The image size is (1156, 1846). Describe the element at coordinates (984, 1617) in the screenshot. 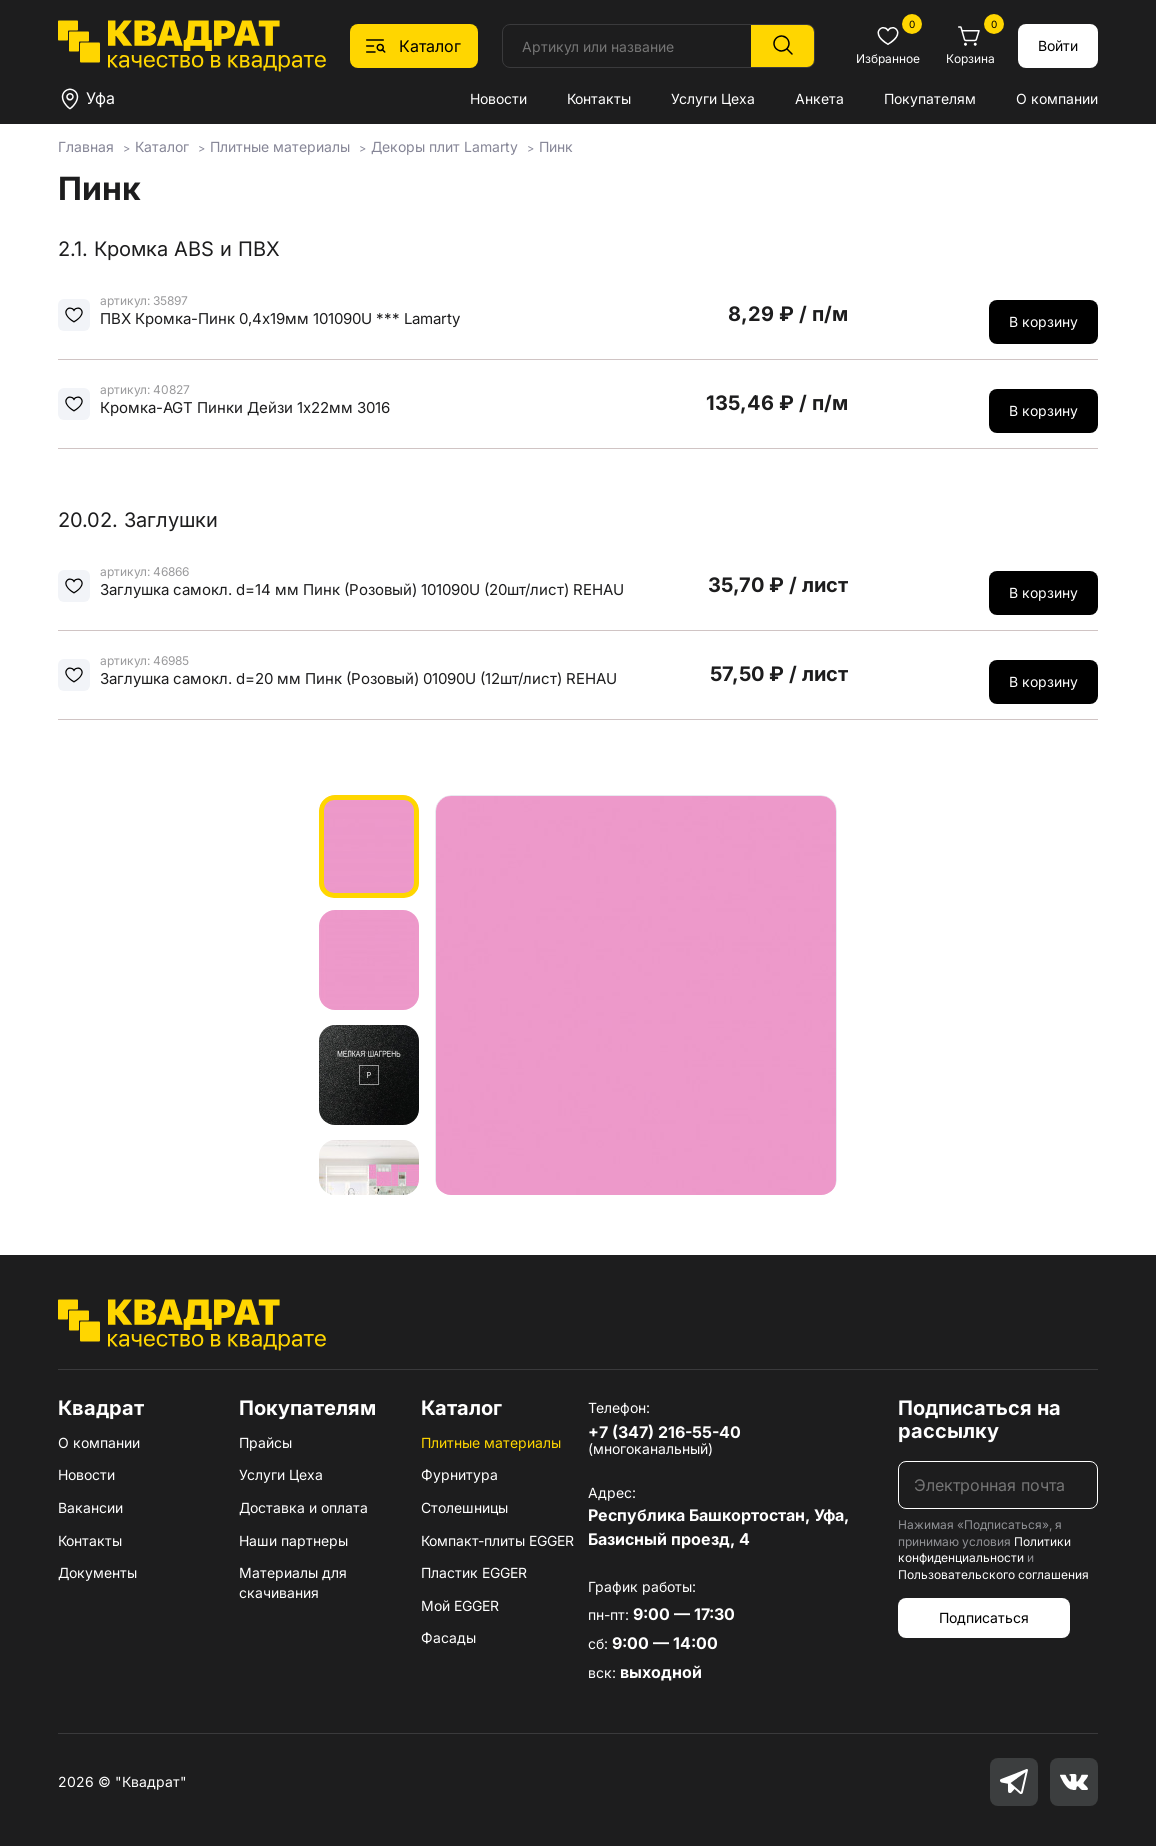

I see `Подписаться` at that location.